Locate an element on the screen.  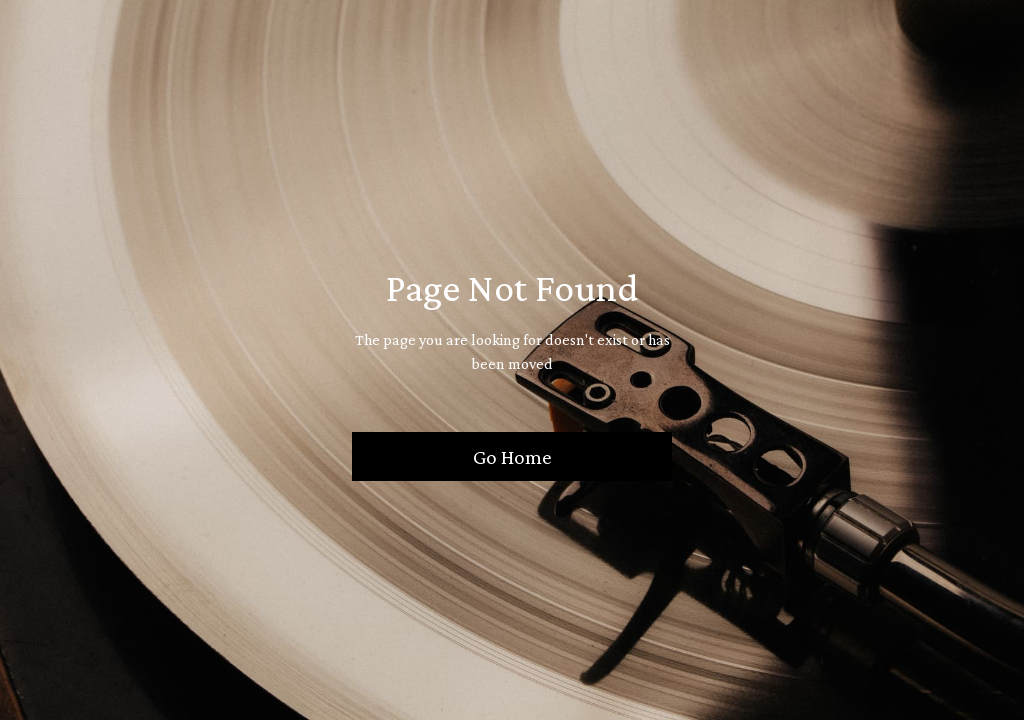
Go Home is located at coordinates (512, 456).